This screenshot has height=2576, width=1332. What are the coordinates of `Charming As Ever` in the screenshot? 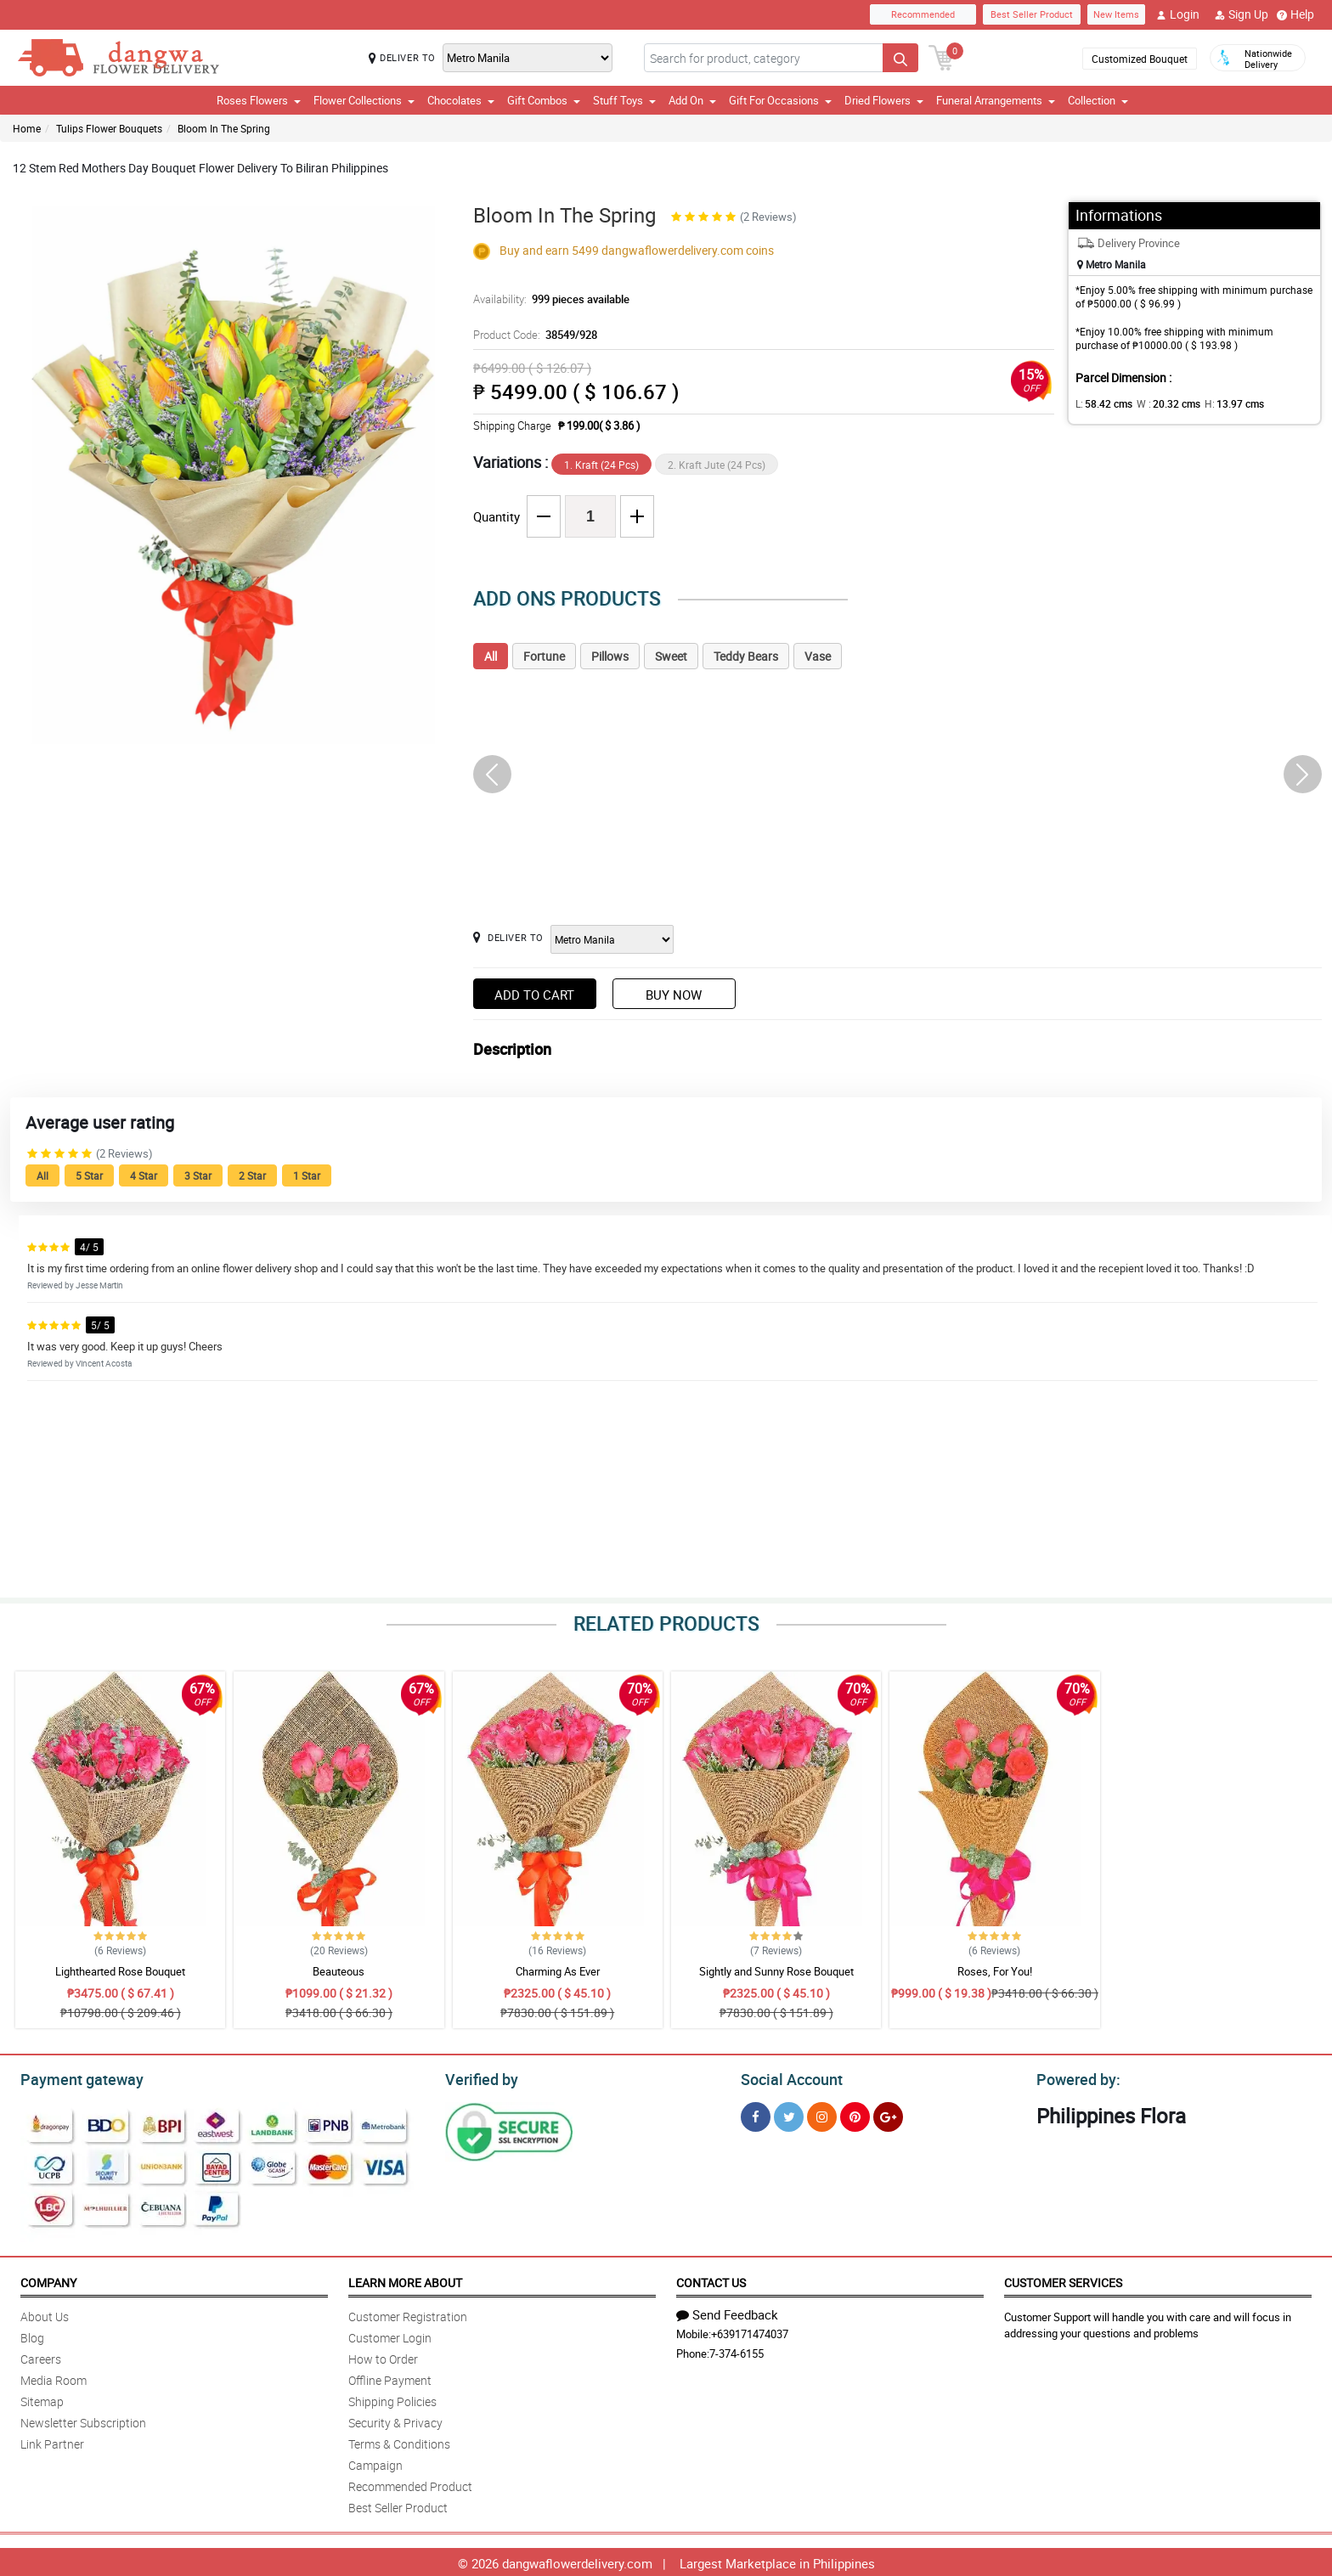 It's located at (558, 1971).